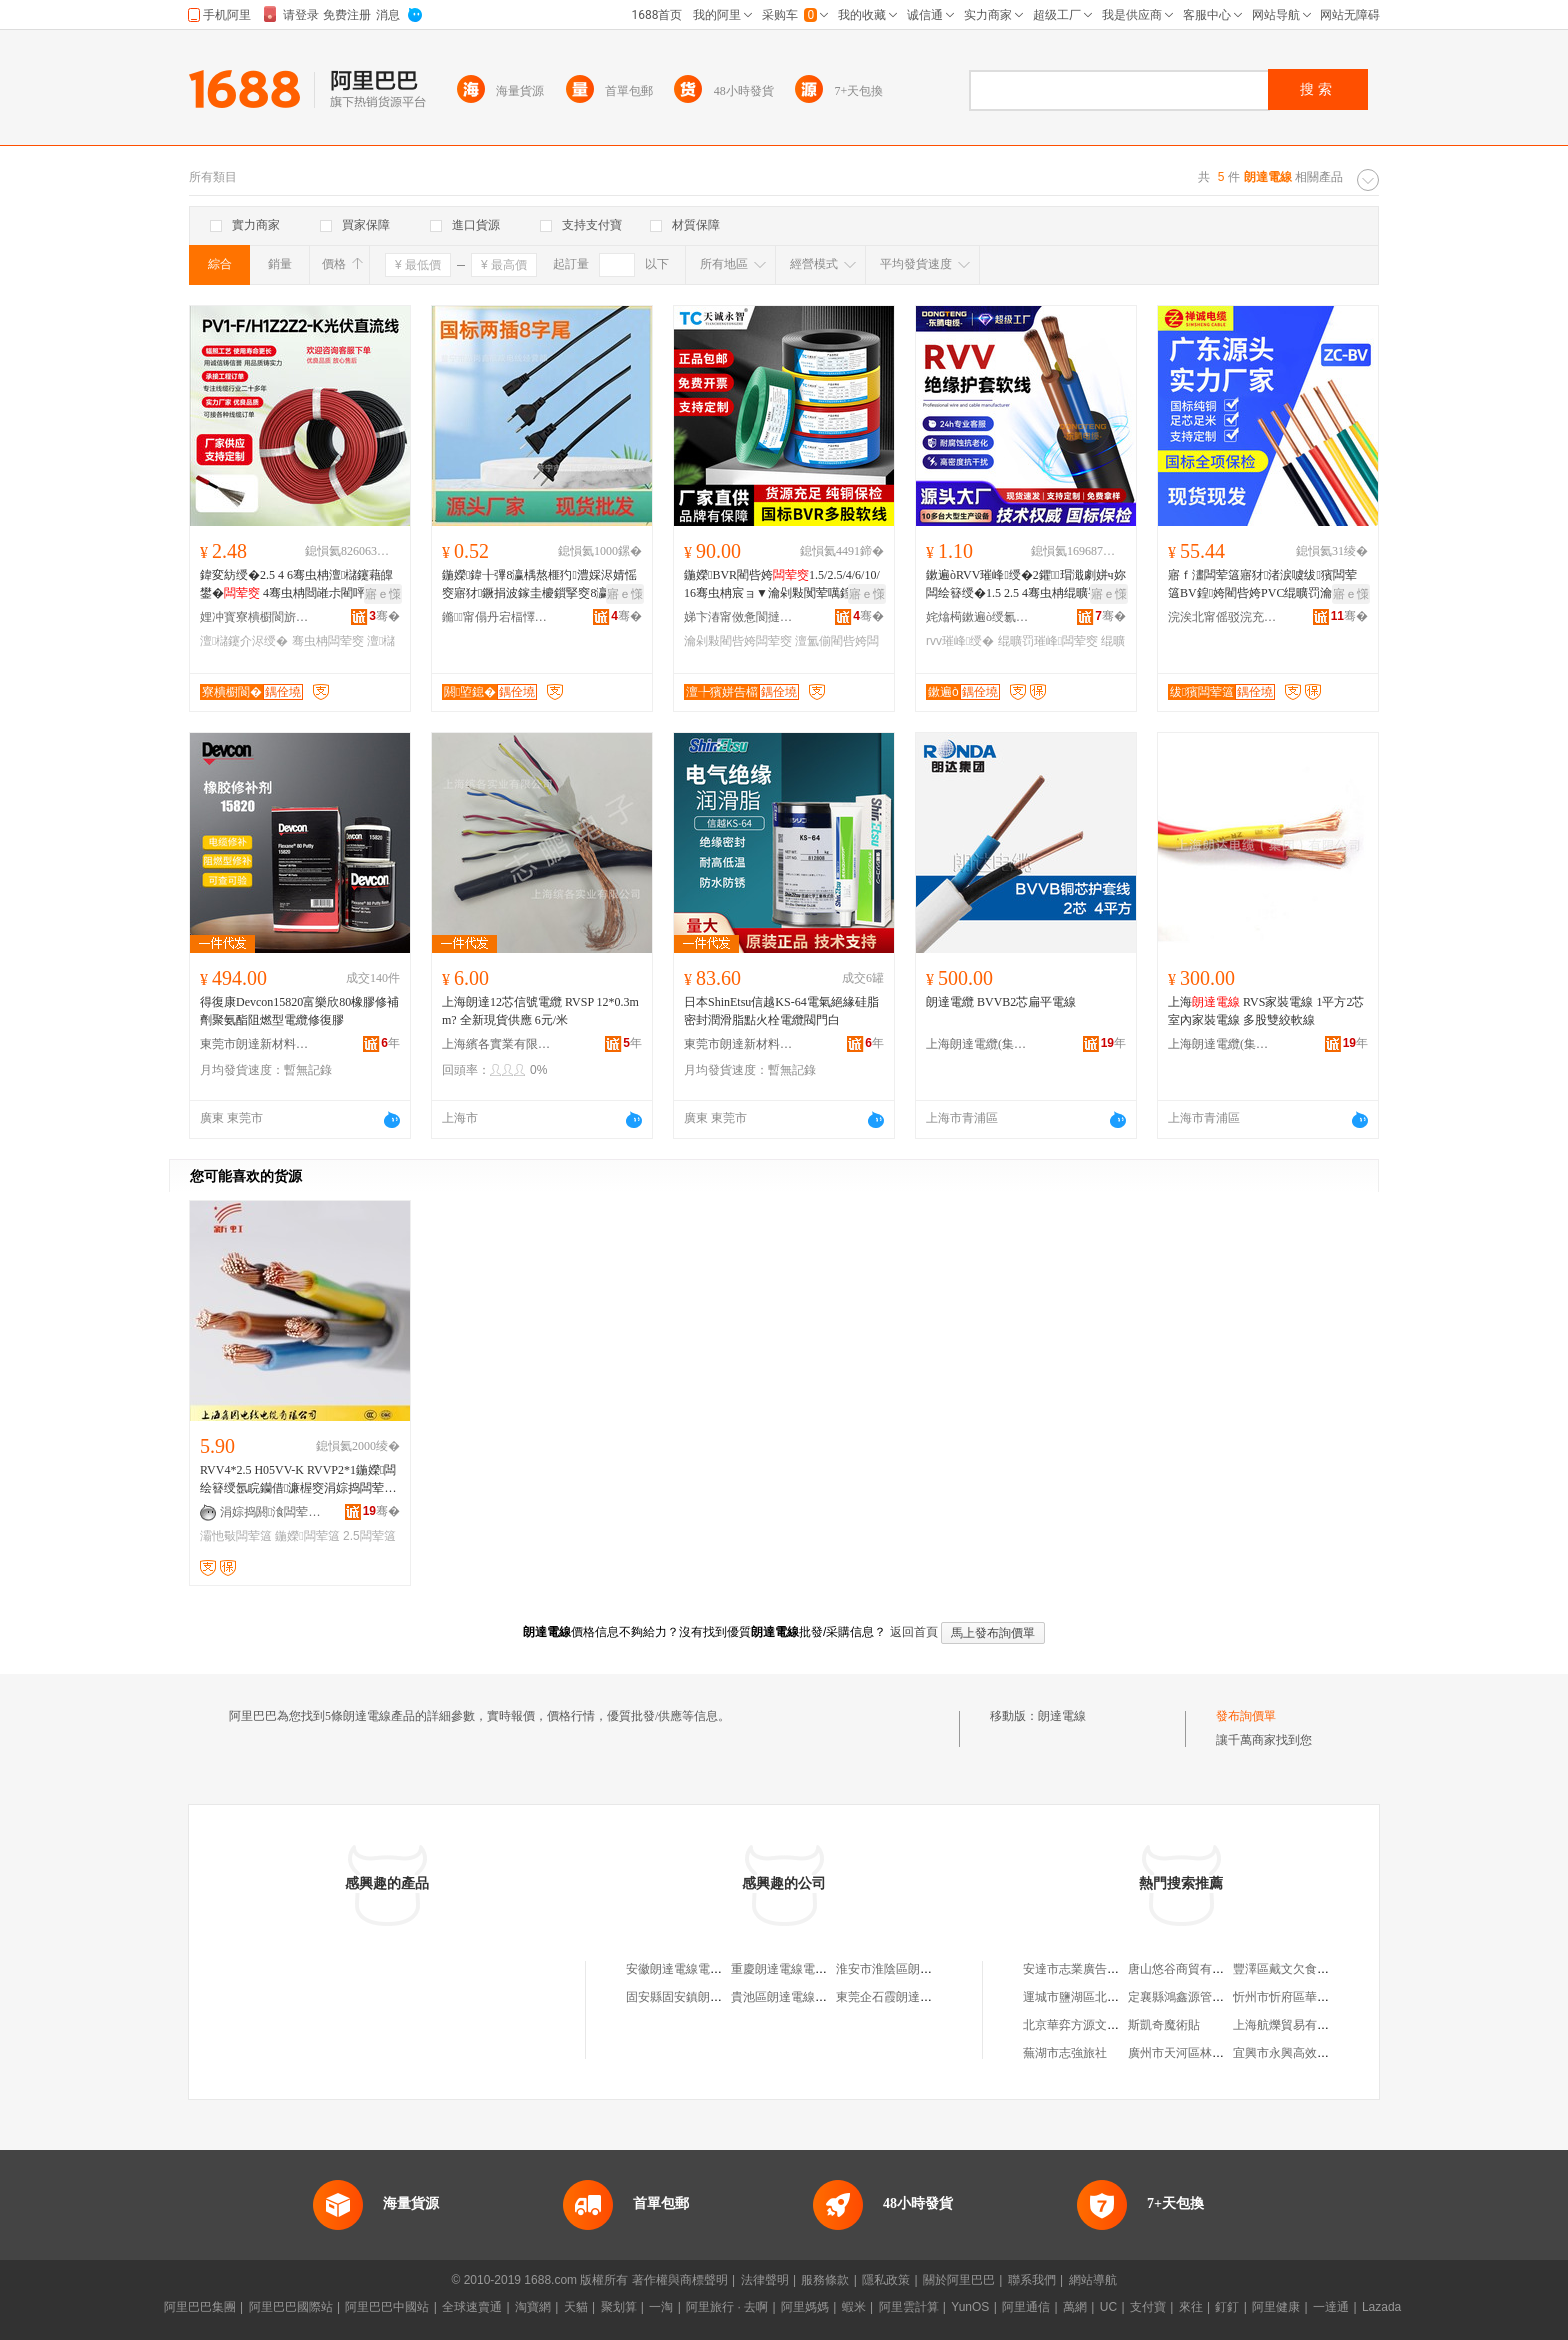 The image size is (1568, 2340). What do you see at coordinates (1246, 1716) in the screenshot?
I see `發布詢價單` at bounding box center [1246, 1716].